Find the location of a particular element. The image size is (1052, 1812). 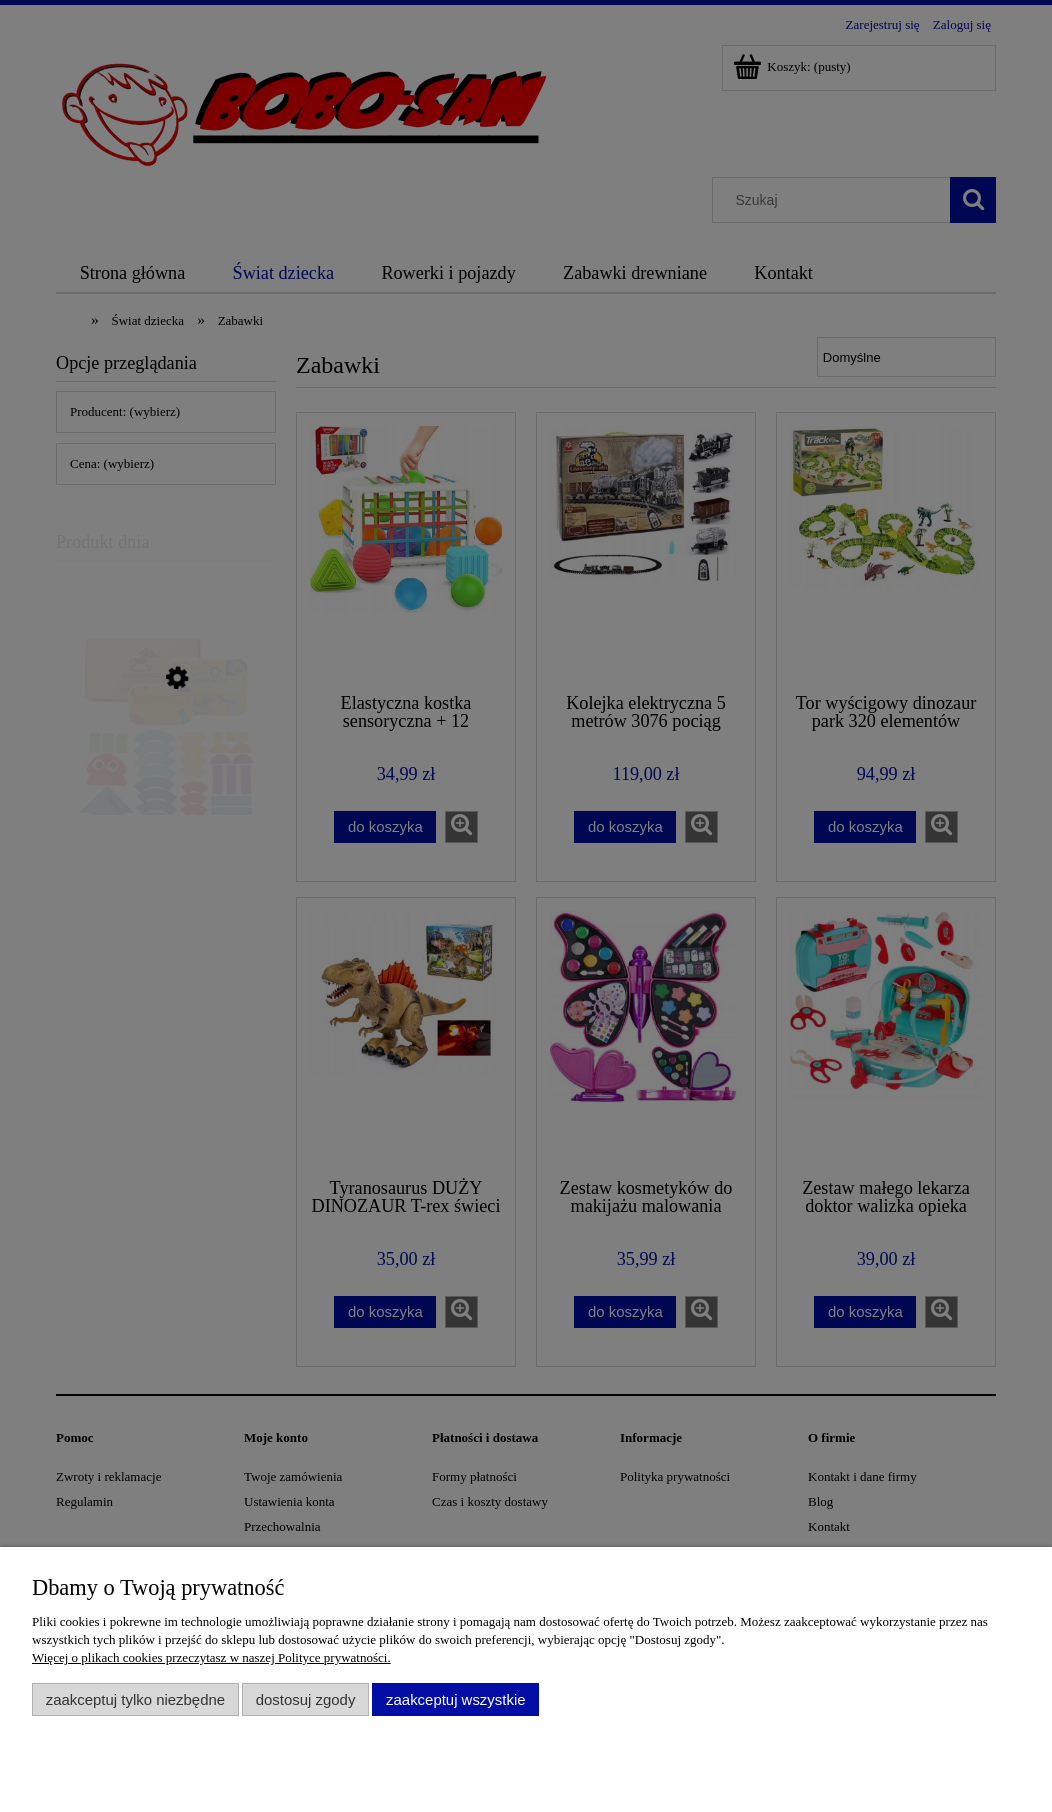

Zaakceptuj tylko niezbędne is located at coordinates (135, 1699).